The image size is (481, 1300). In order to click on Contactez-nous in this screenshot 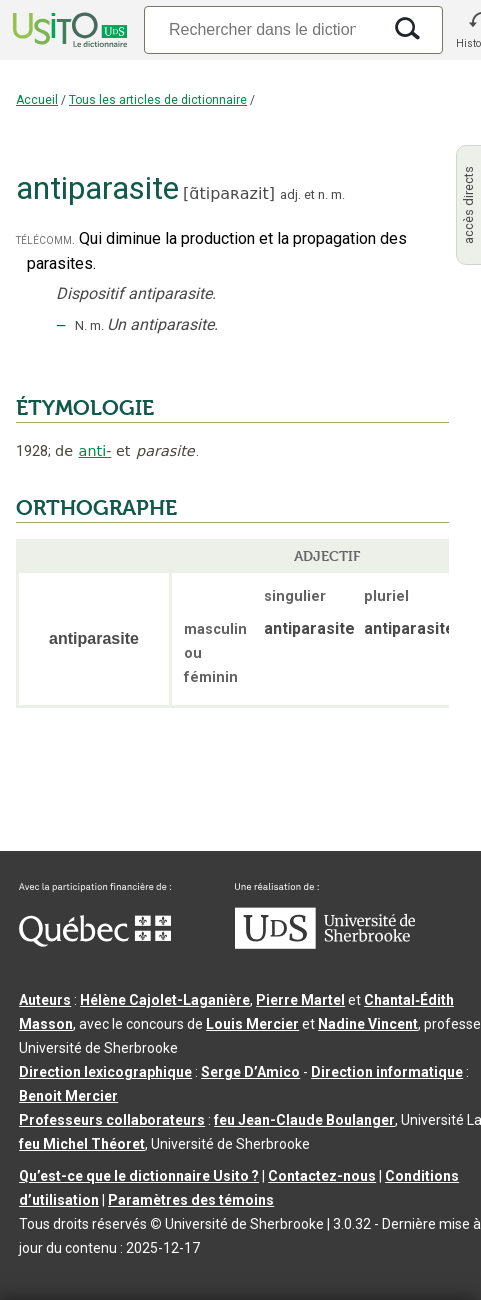, I will do `click(322, 1176)`.